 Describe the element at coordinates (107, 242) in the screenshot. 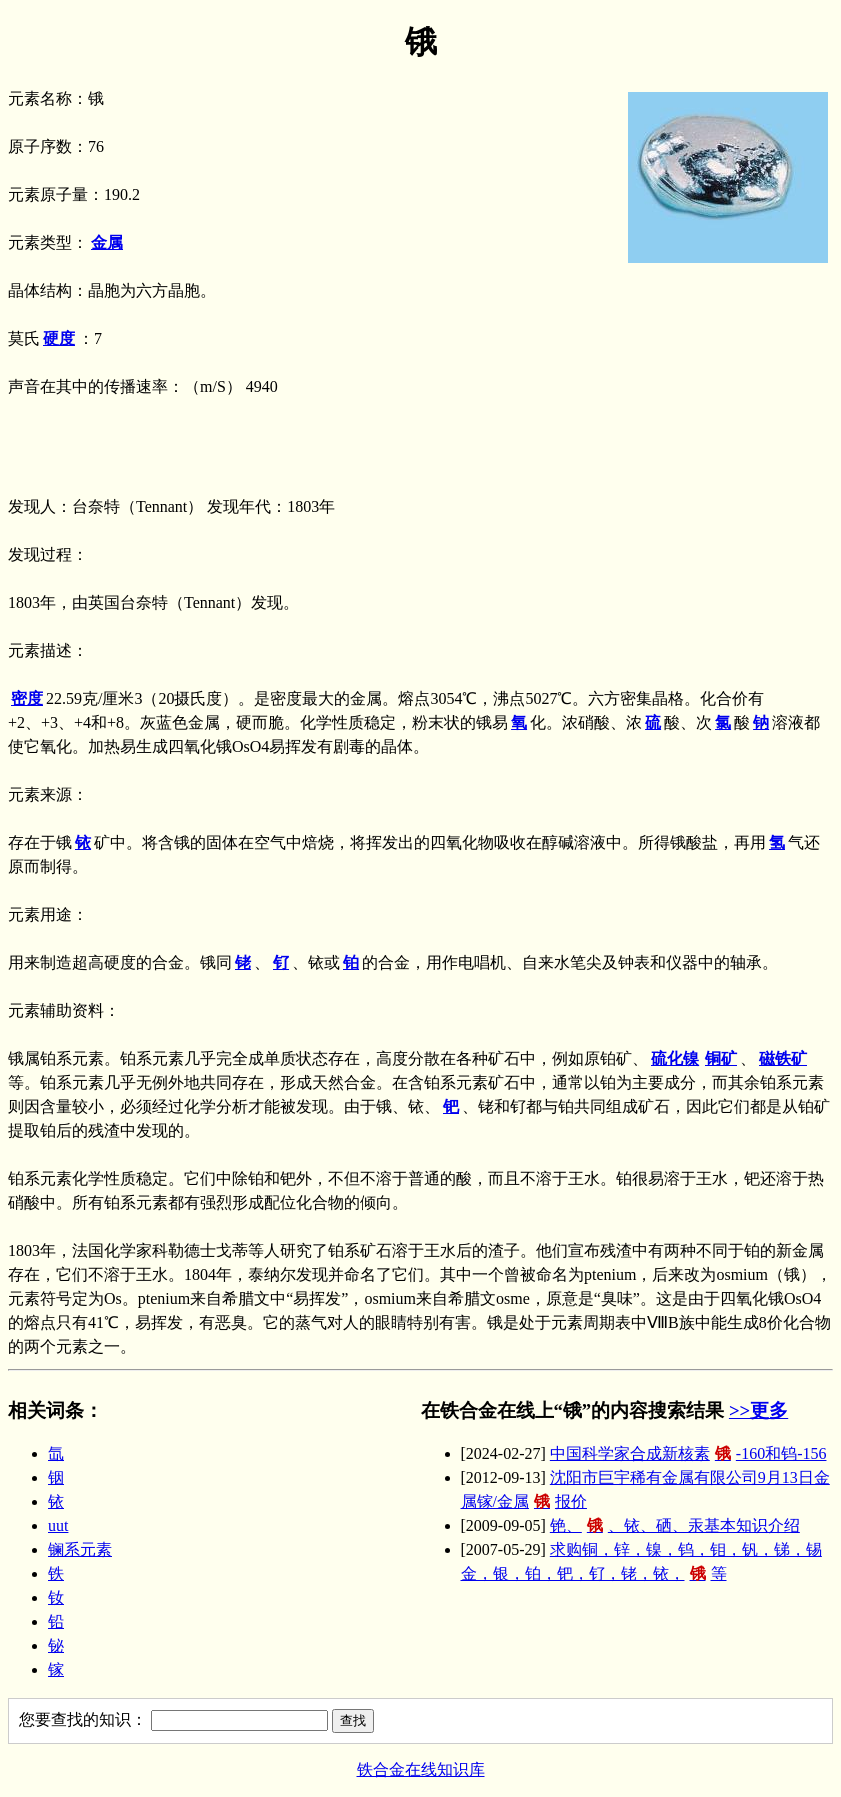

I see `金属` at that location.